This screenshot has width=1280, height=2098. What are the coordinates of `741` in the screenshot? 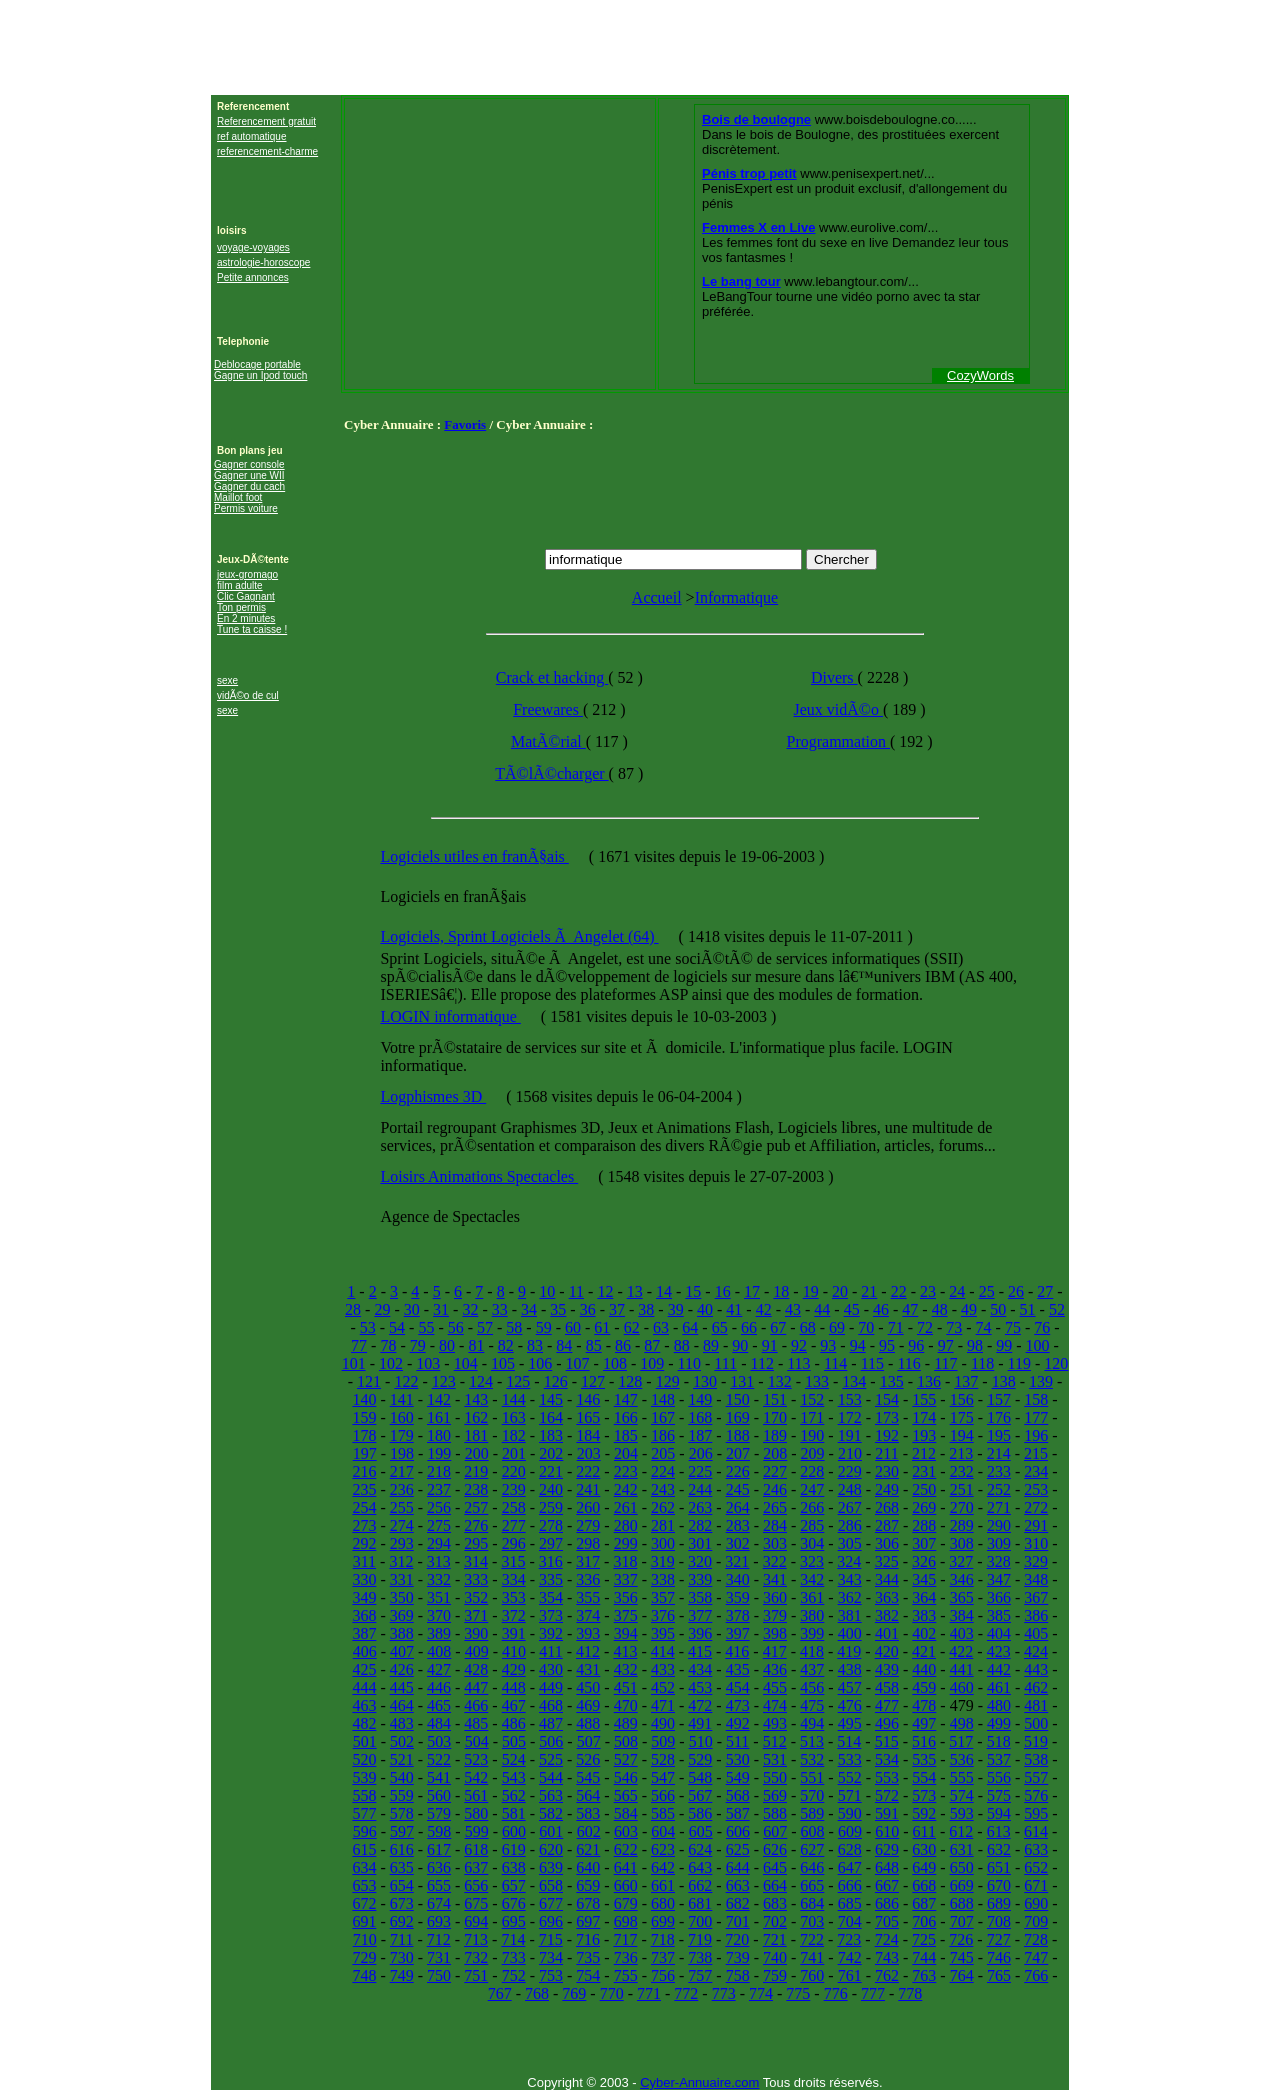 It's located at (812, 1957).